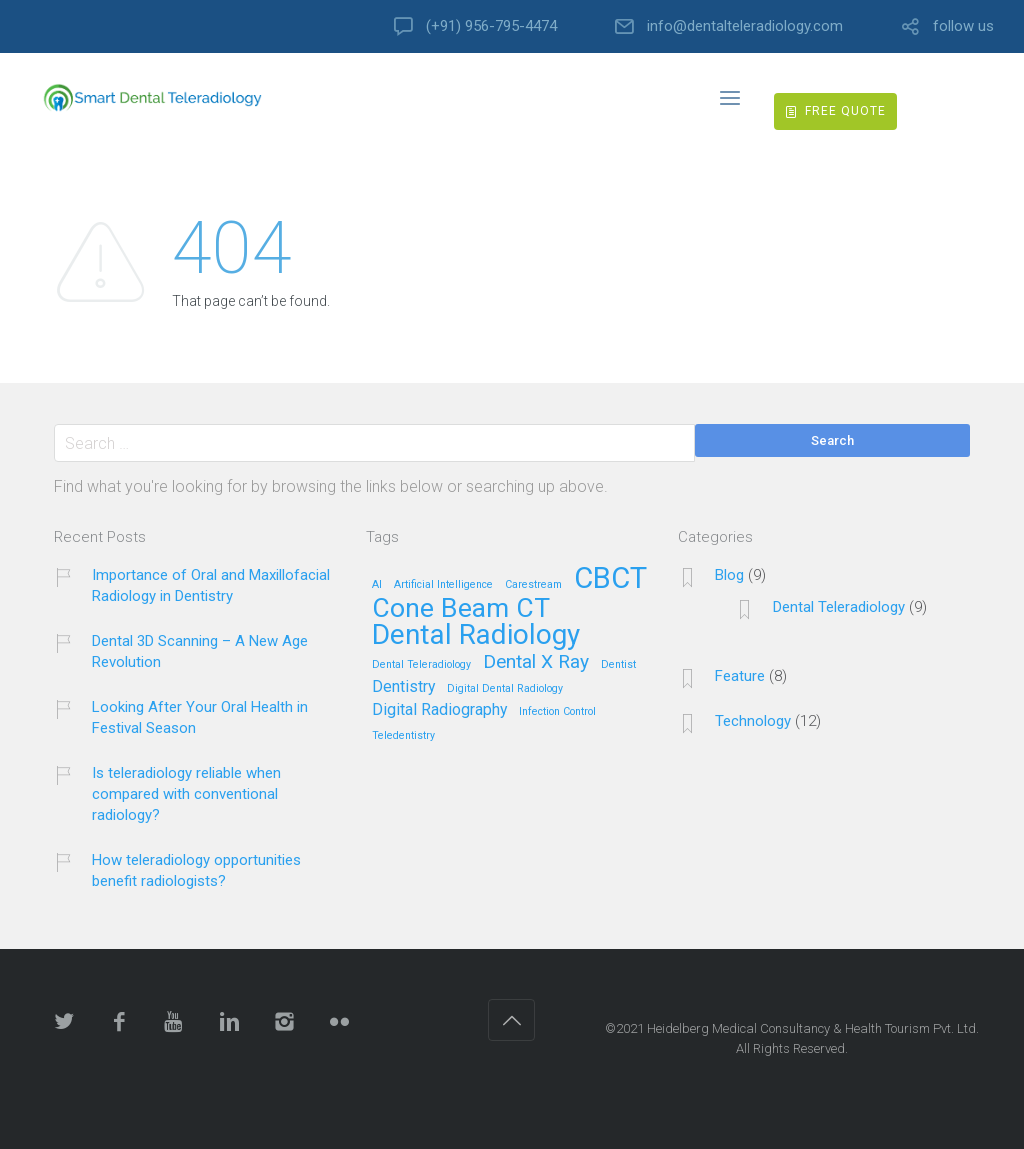 Image resolution: width=1024 pixels, height=1149 pixels. What do you see at coordinates (403, 687) in the screenshot?
I see `Dentistry [Dentistry (2 items)]` at bounding box center [403, 687].